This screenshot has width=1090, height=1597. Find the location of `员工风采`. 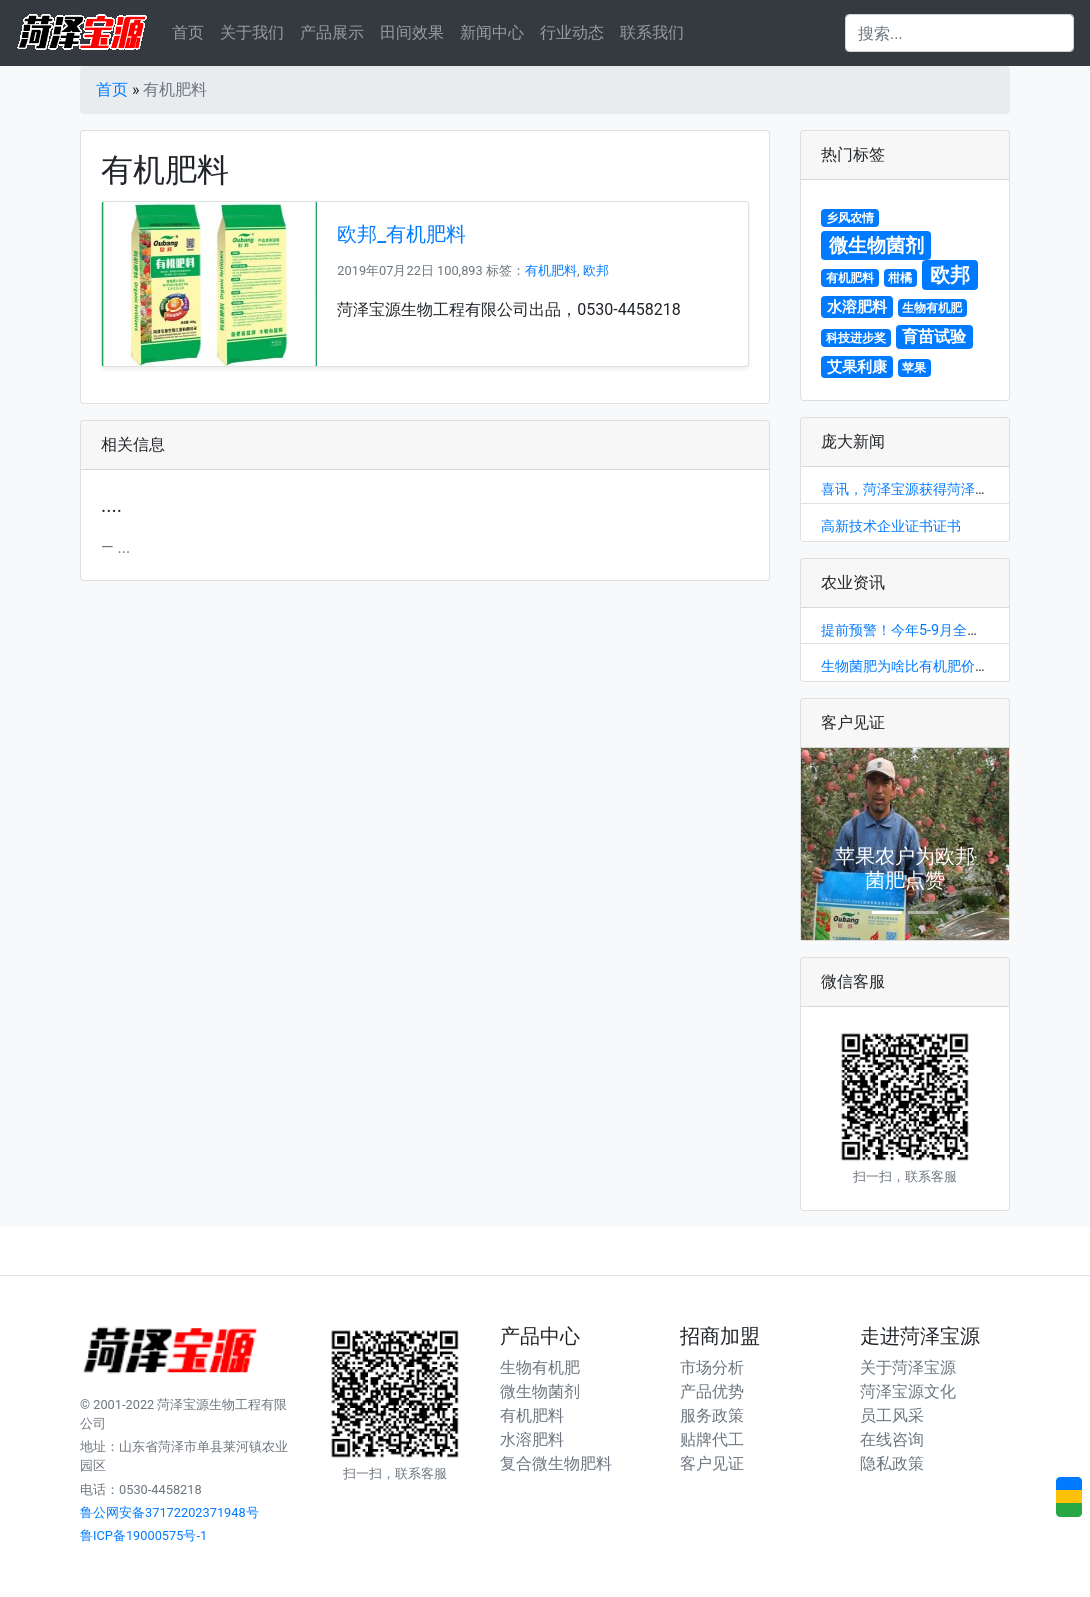

员工风采 is located at coordinates (892, 1415).